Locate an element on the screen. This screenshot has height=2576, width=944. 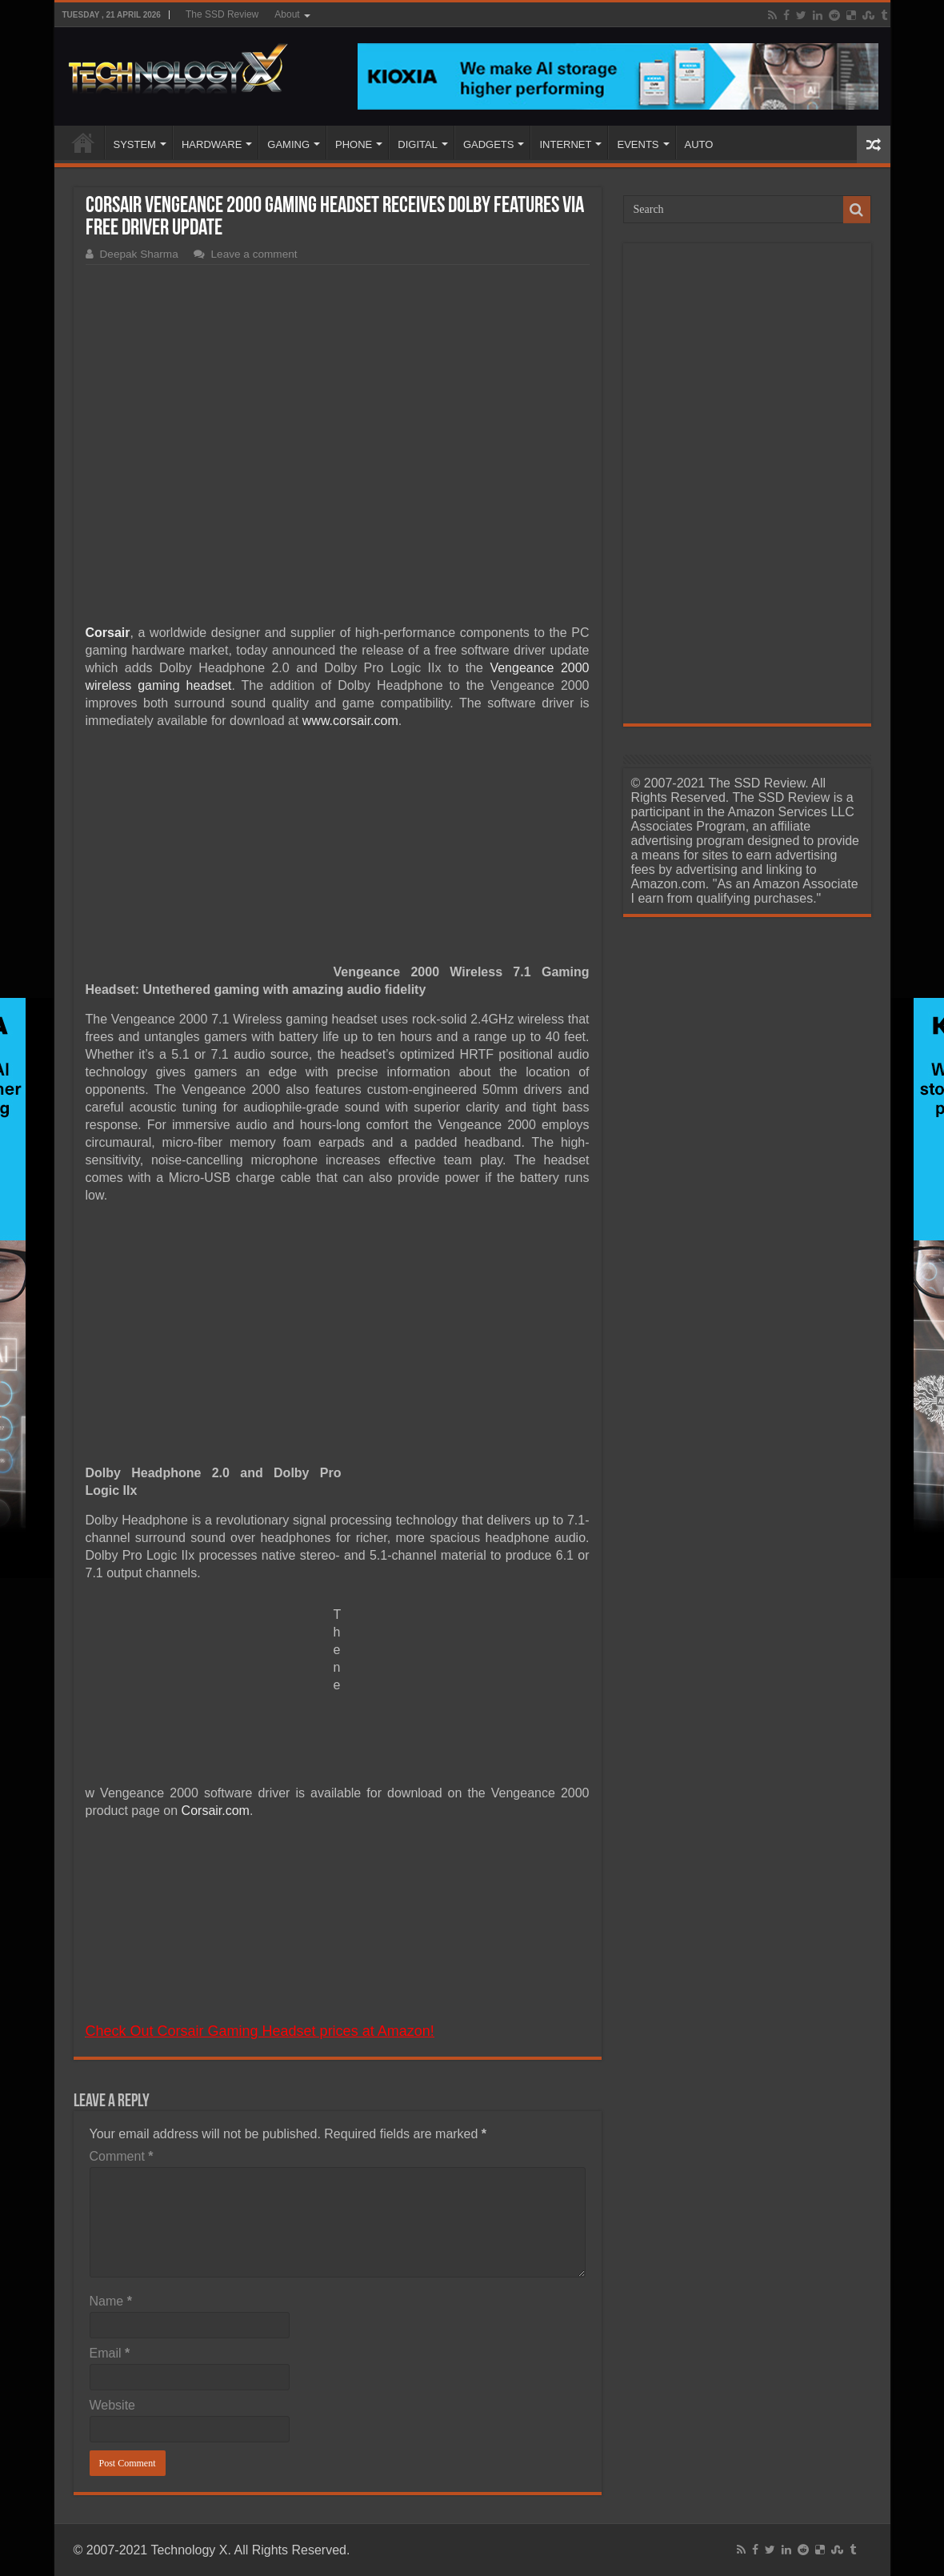
Comment is located at coordinates (122, 2156).